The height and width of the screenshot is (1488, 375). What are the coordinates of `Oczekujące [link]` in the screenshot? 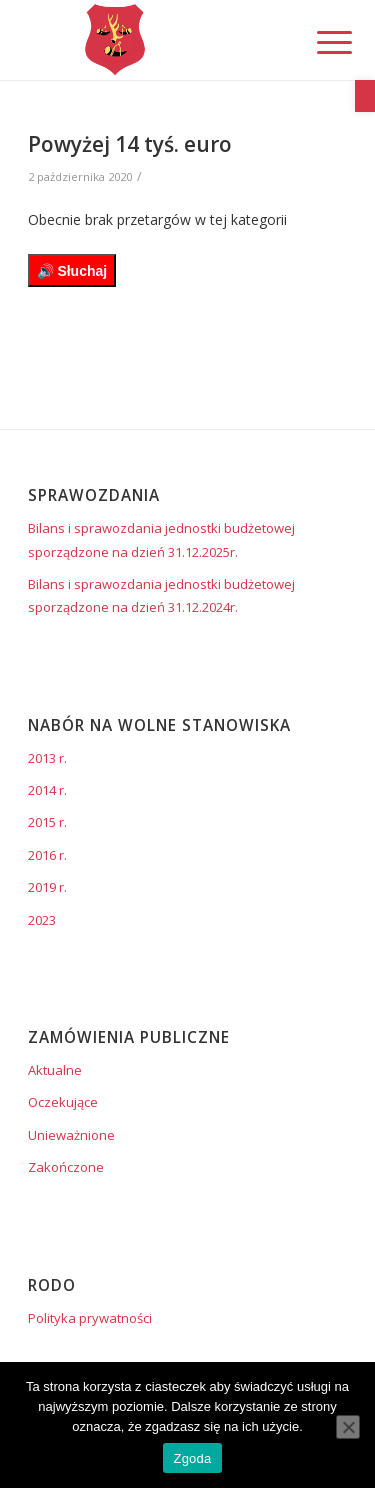 It's located at (63, 1102).